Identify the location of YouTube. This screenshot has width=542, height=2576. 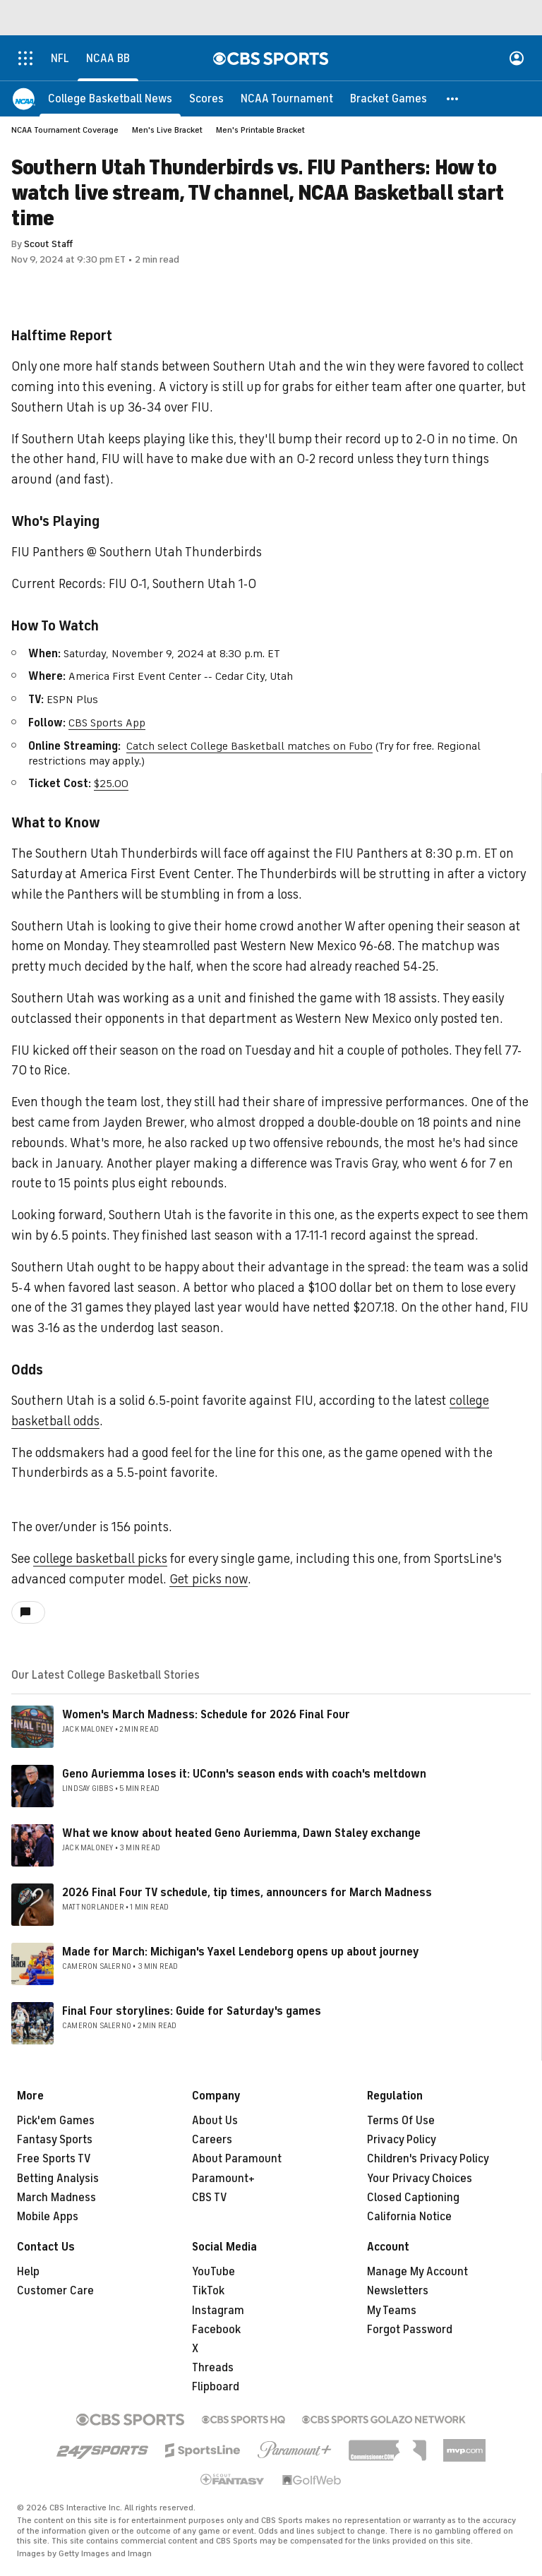
(213, 2272).